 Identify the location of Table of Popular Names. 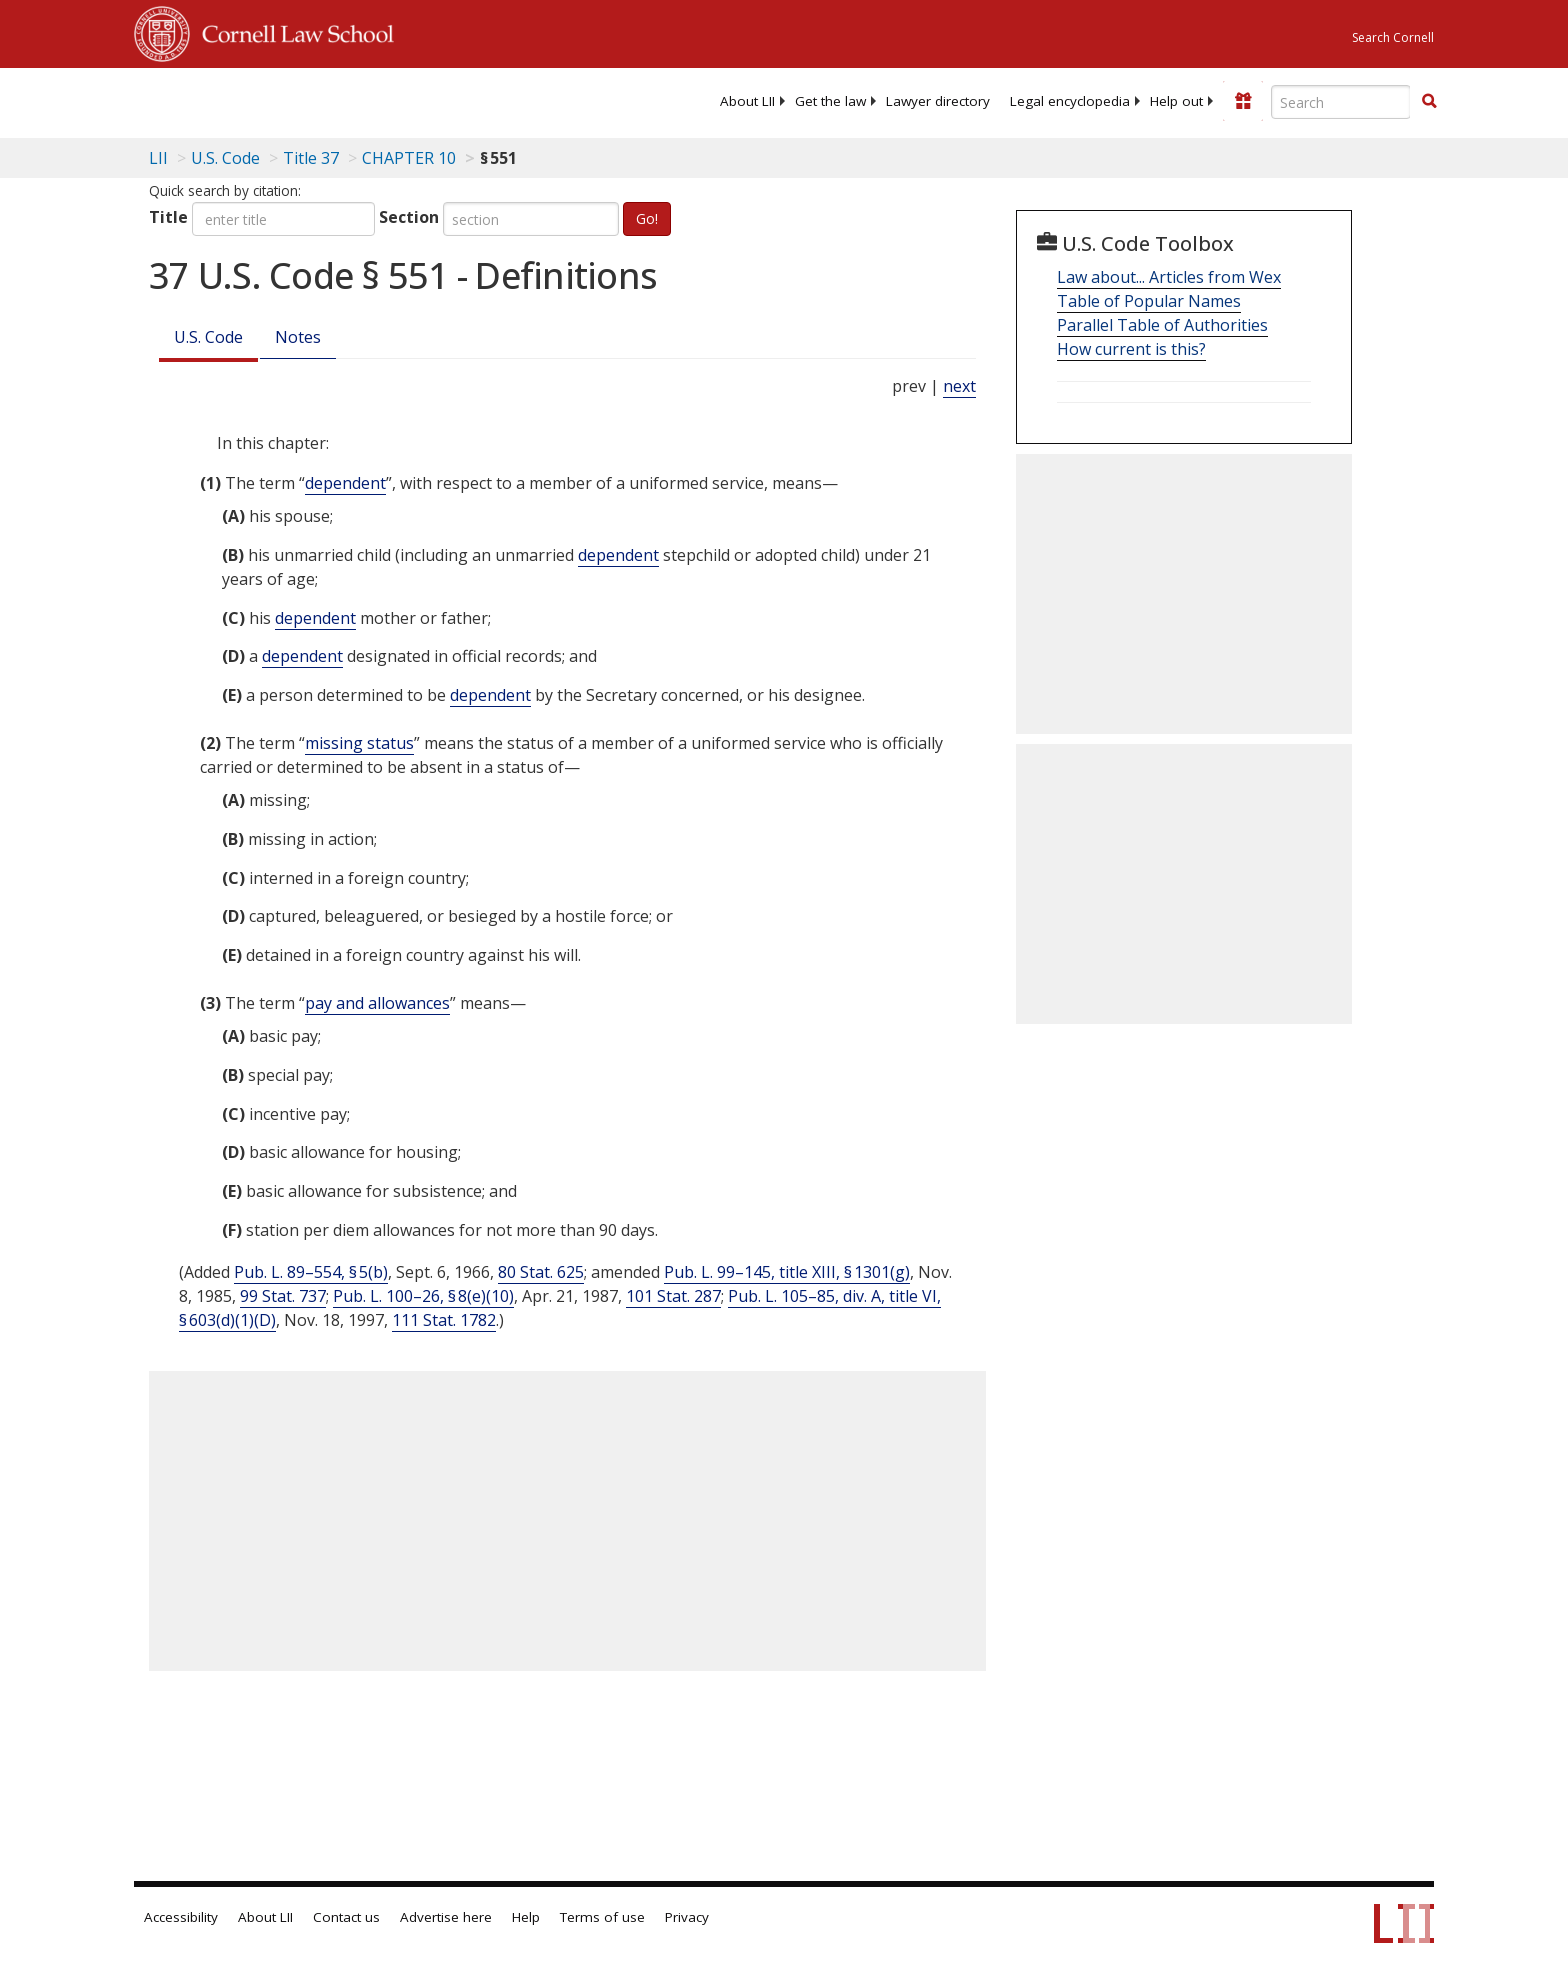
(1149, 301).